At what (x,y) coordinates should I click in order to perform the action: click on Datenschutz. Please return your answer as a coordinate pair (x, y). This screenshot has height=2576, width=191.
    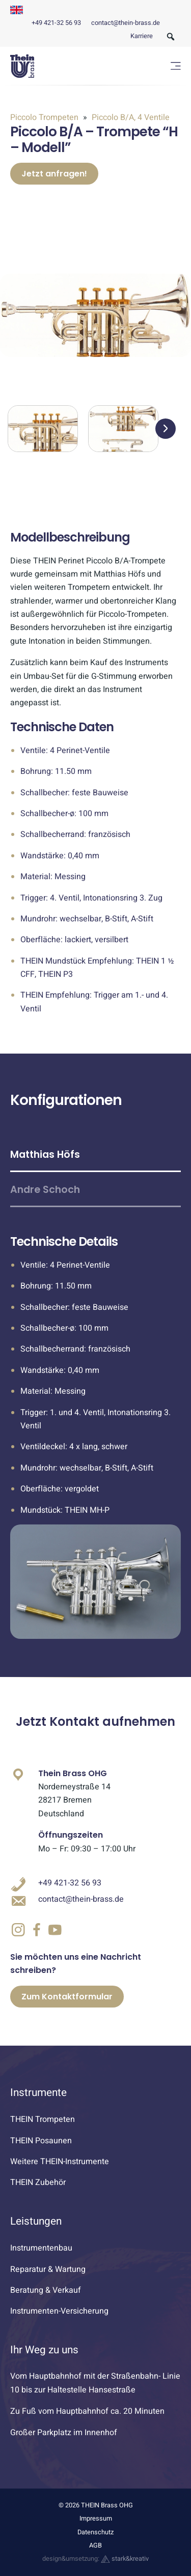
    Looking at the image, I should click on (95, 2532).